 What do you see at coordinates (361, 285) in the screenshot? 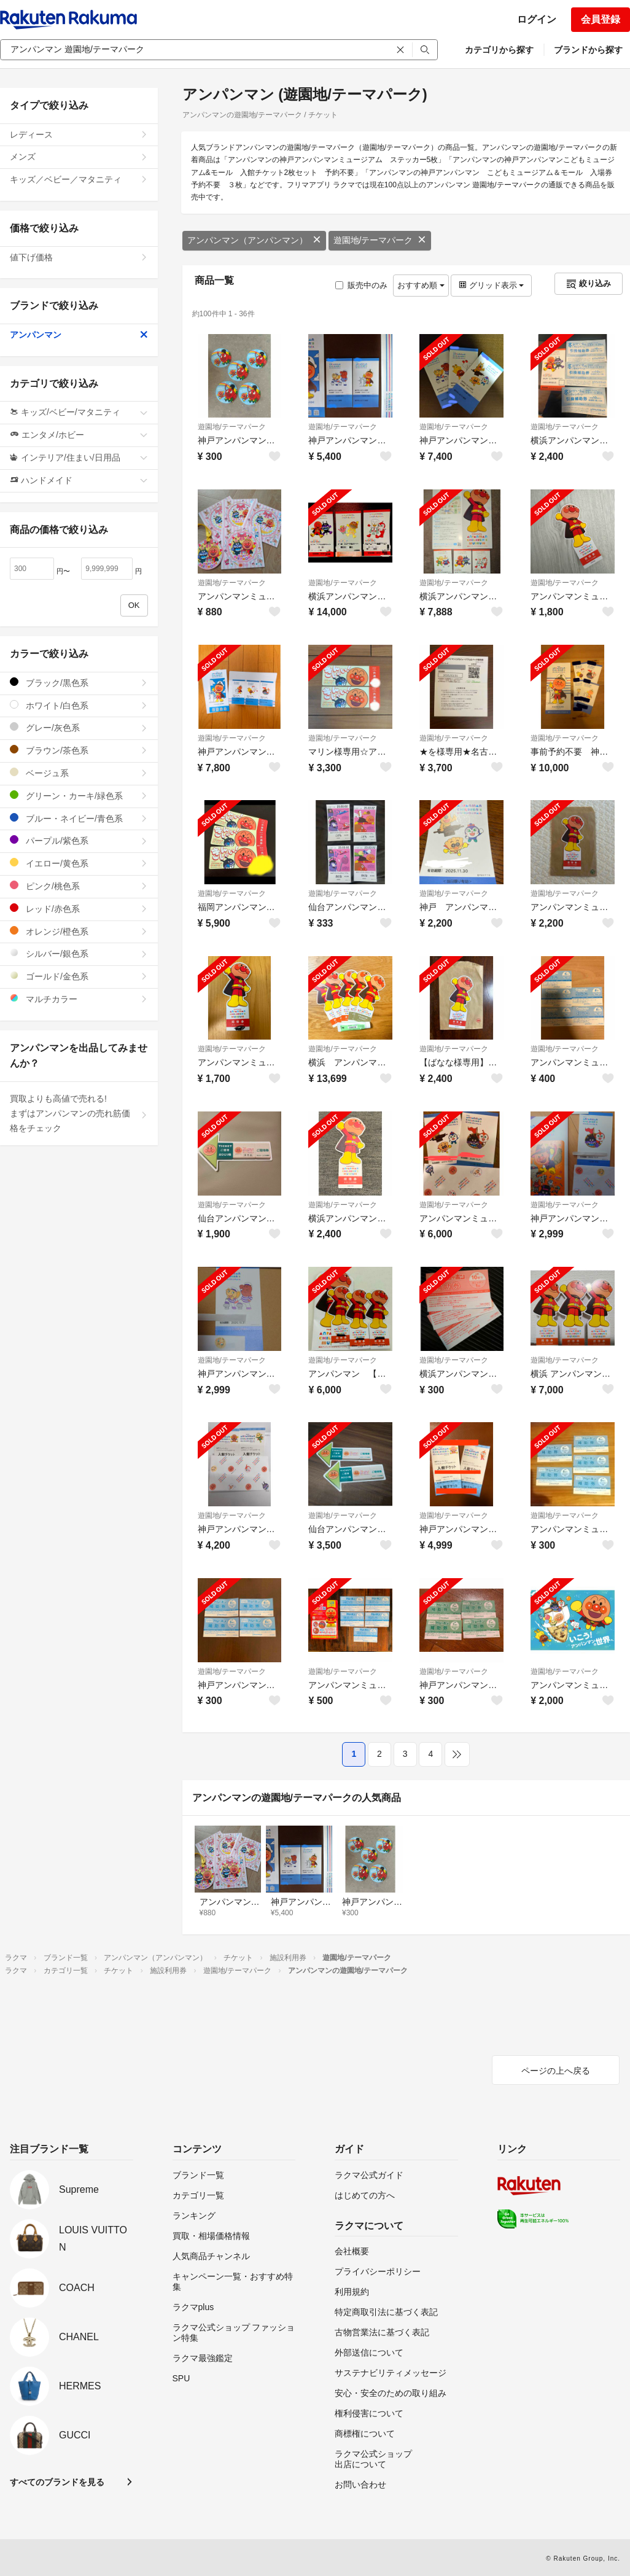
I see `販売中のみ` at bounding box center [361, 285].